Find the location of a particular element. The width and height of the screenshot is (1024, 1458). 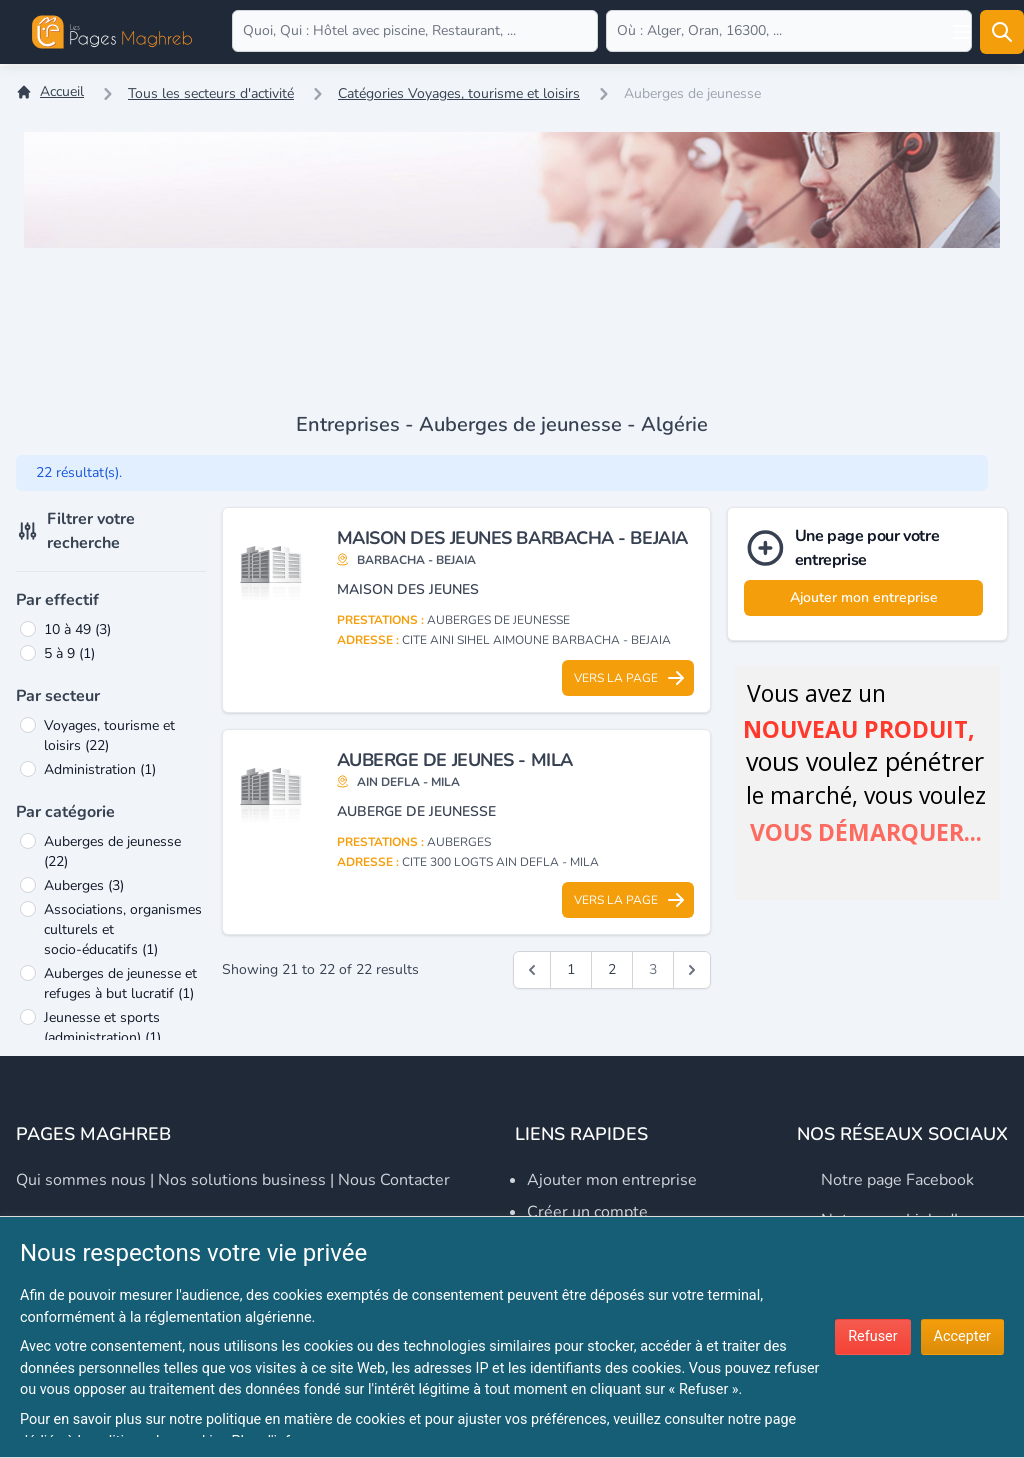

[Open user menu] is located at coordinates (962, 32).